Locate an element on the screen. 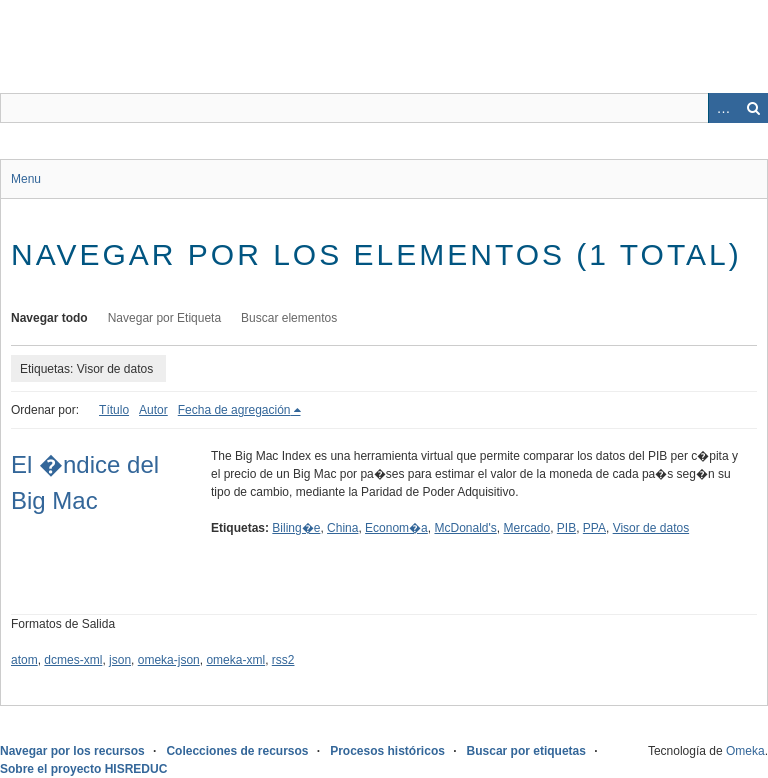 Image resolution: width=768 pixels, height=778 pixels. Título is located at coordinates (114, 410).